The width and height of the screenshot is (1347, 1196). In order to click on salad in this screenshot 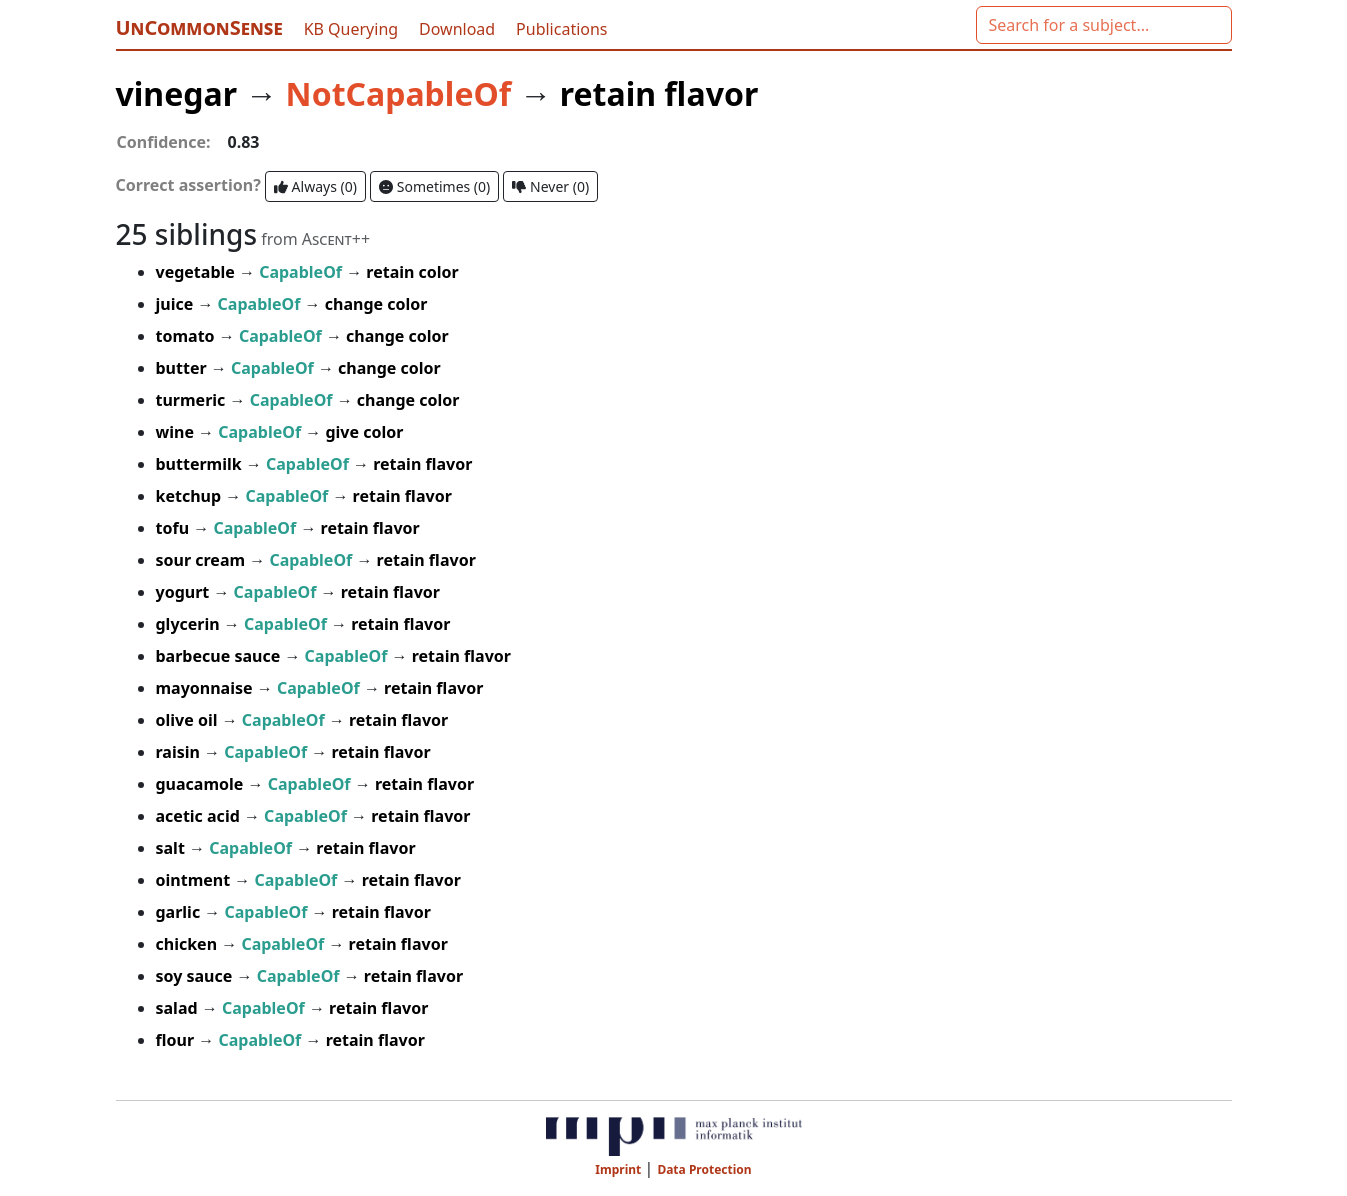, I will do `click(179, 1008)`.